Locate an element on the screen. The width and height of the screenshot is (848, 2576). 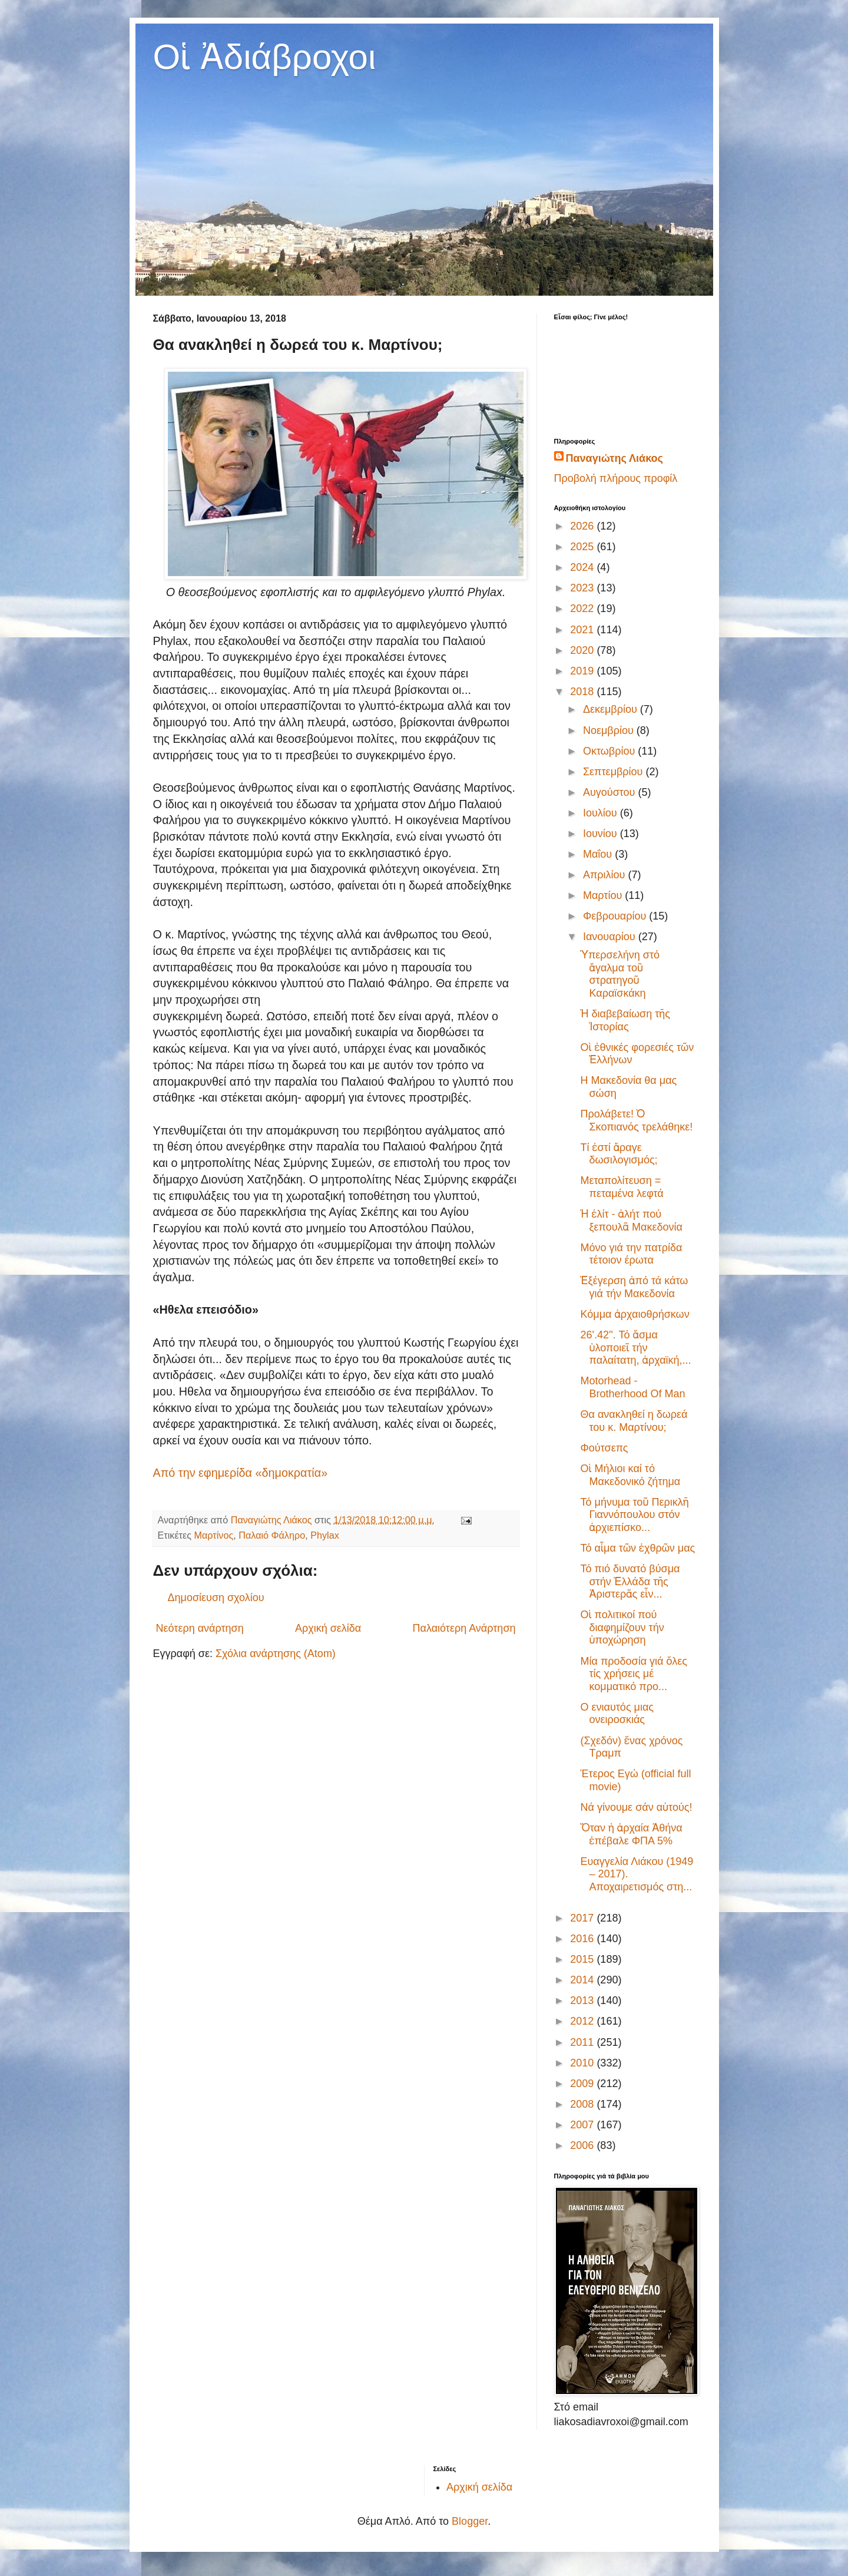
Ὅταν ἡ ἀρχαία Ἀθήνα ἐπέβαλε ΦΠΑ 5% is located at coordinates (631, 1834).